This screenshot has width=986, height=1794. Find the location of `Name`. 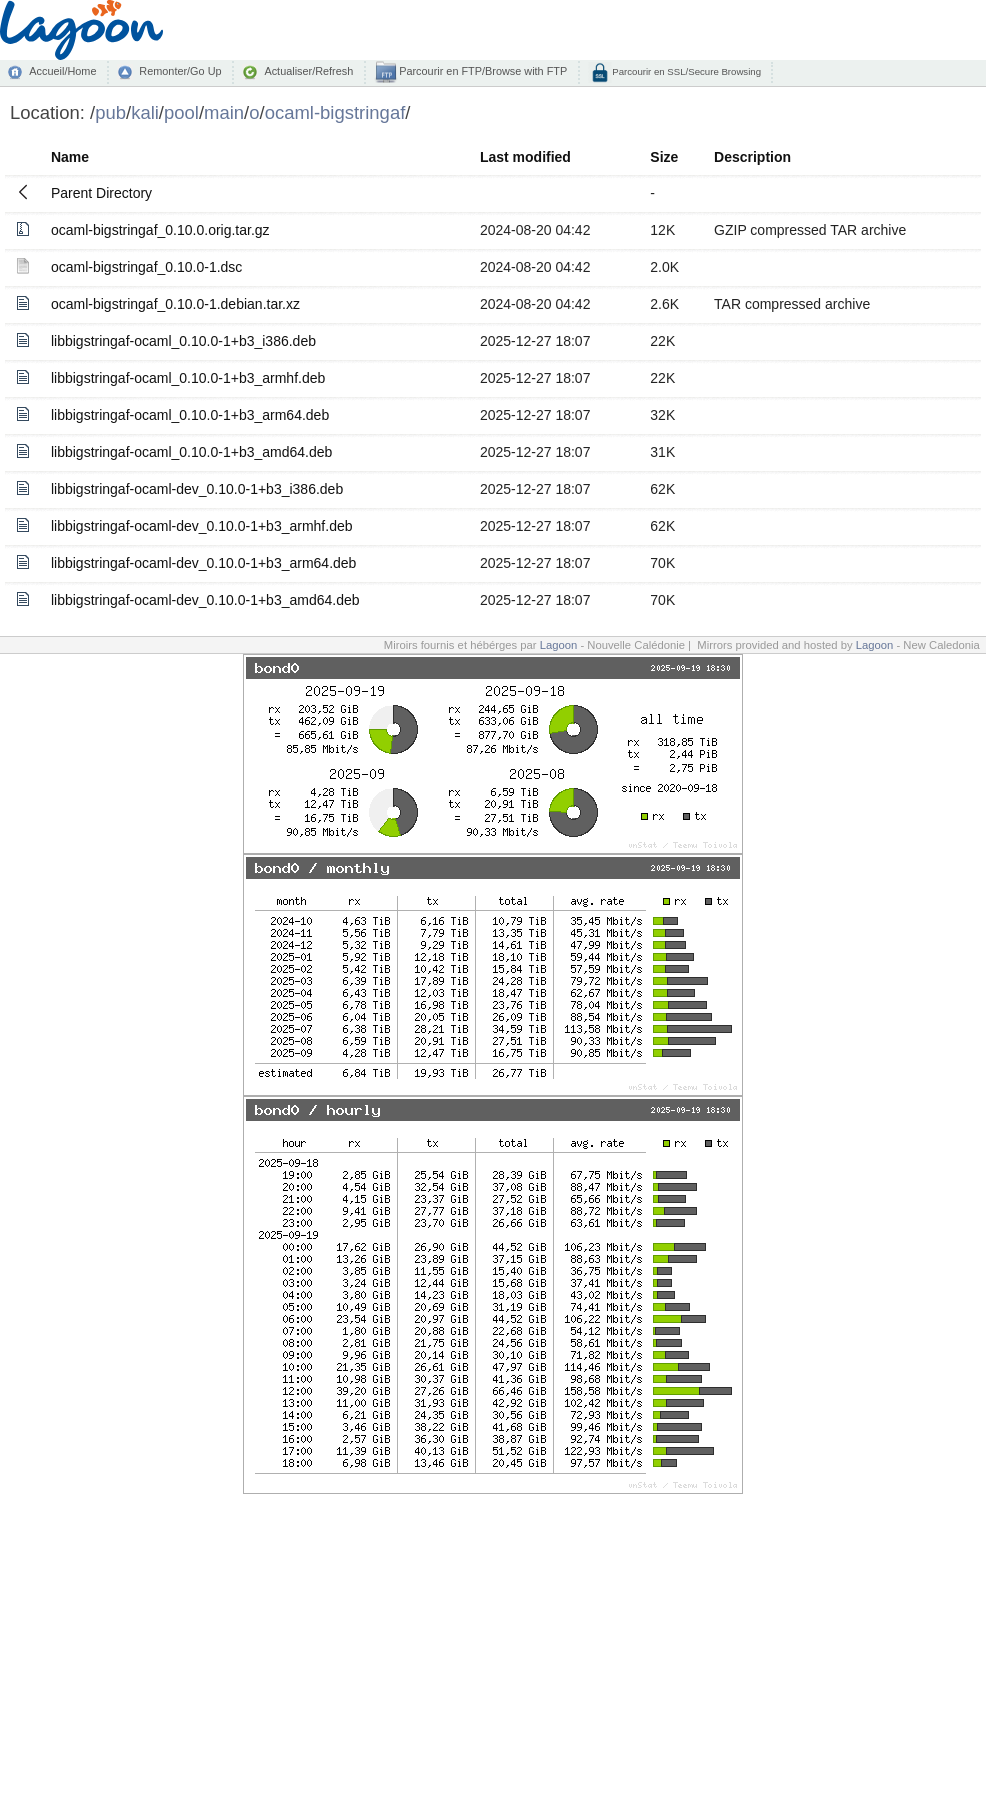

Name is located at coordinates (70, 157).